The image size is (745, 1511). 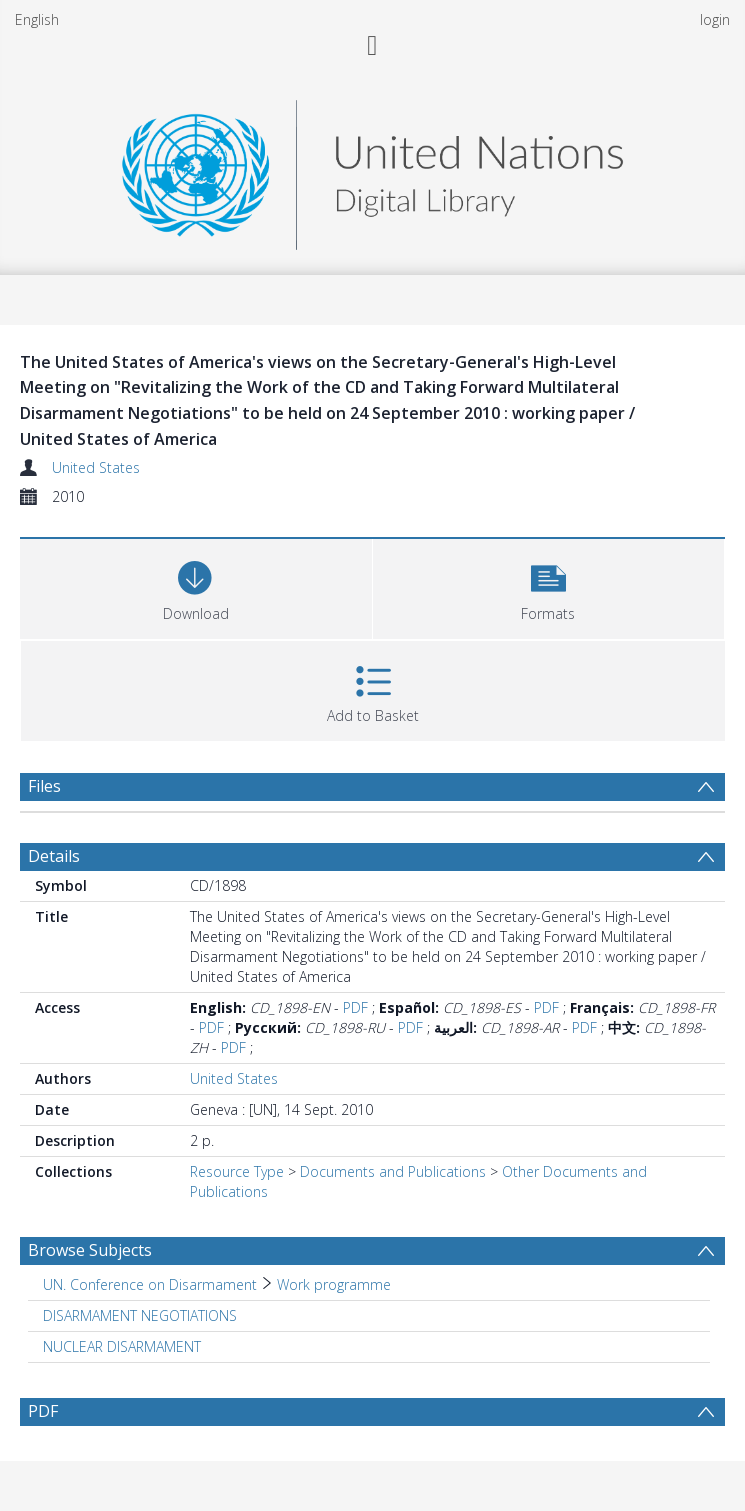 What do you see at coordinates (355, 1007) in the screenshot?
I see `PDF` at bounding box center [355, 1007].